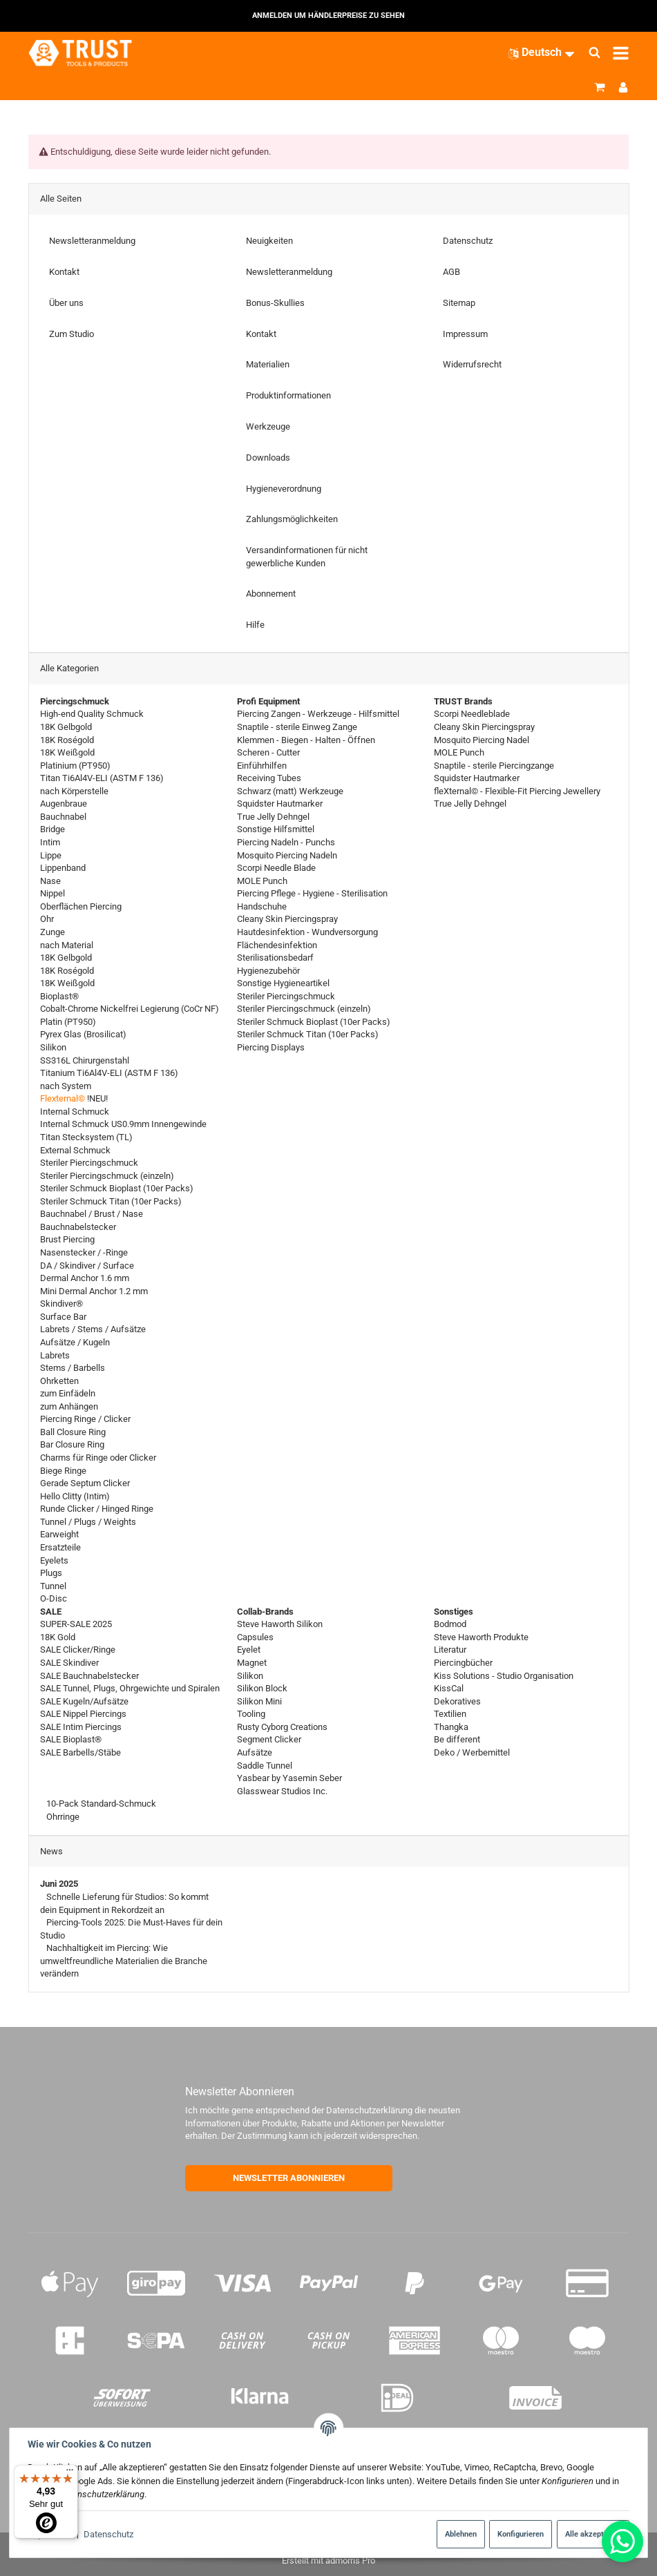 The height and width of the screenshot is (2576, 657). I want to click on Brust Piercing, so click(67, 1239).